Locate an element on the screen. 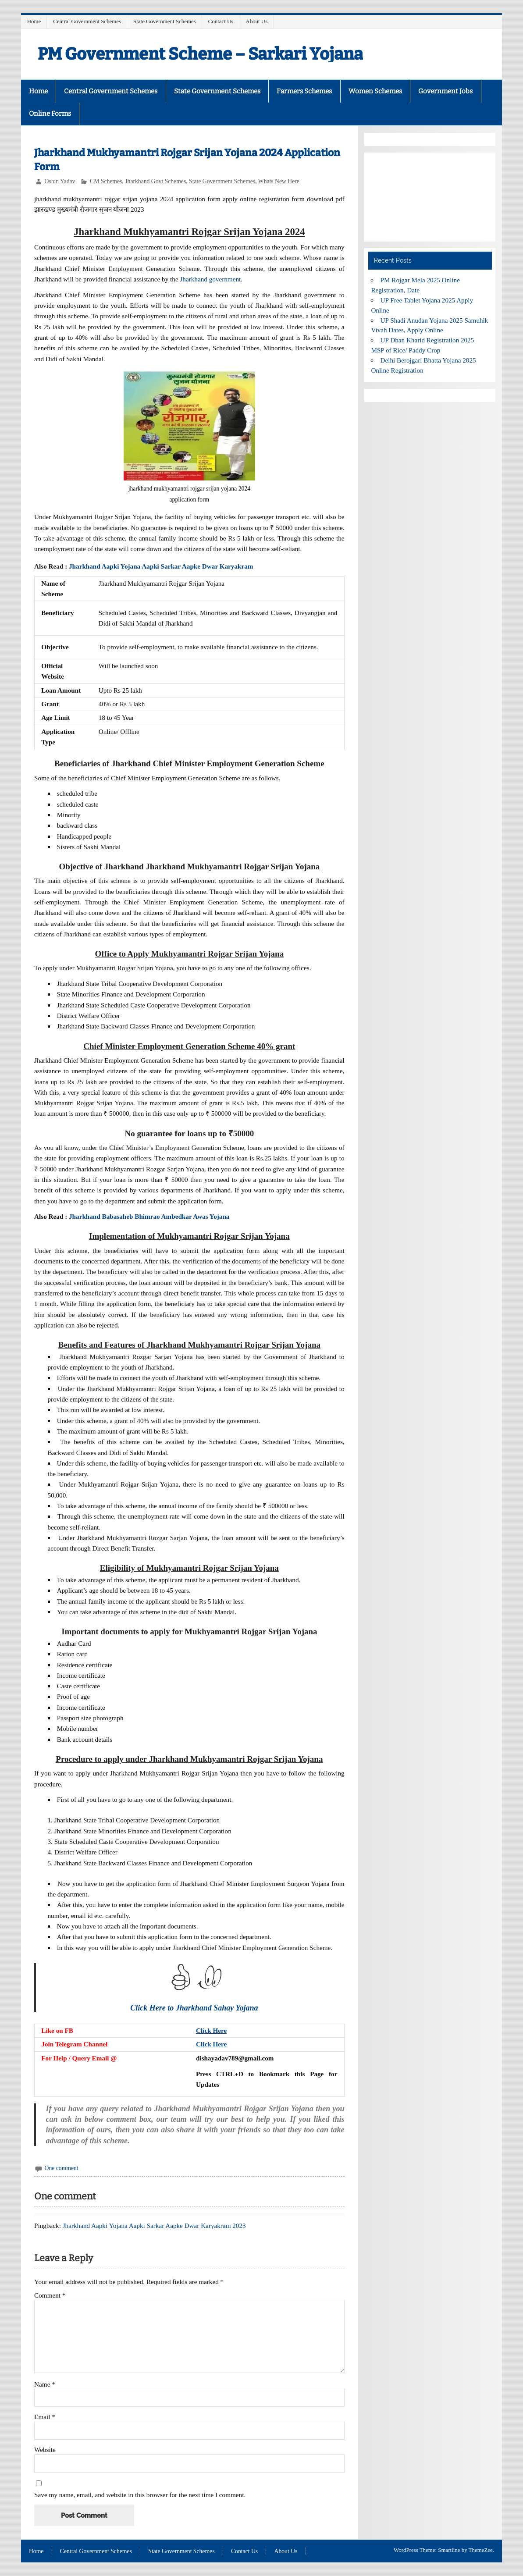 The image size is (523, 2576). About Us is located at coordinates (256, 21).